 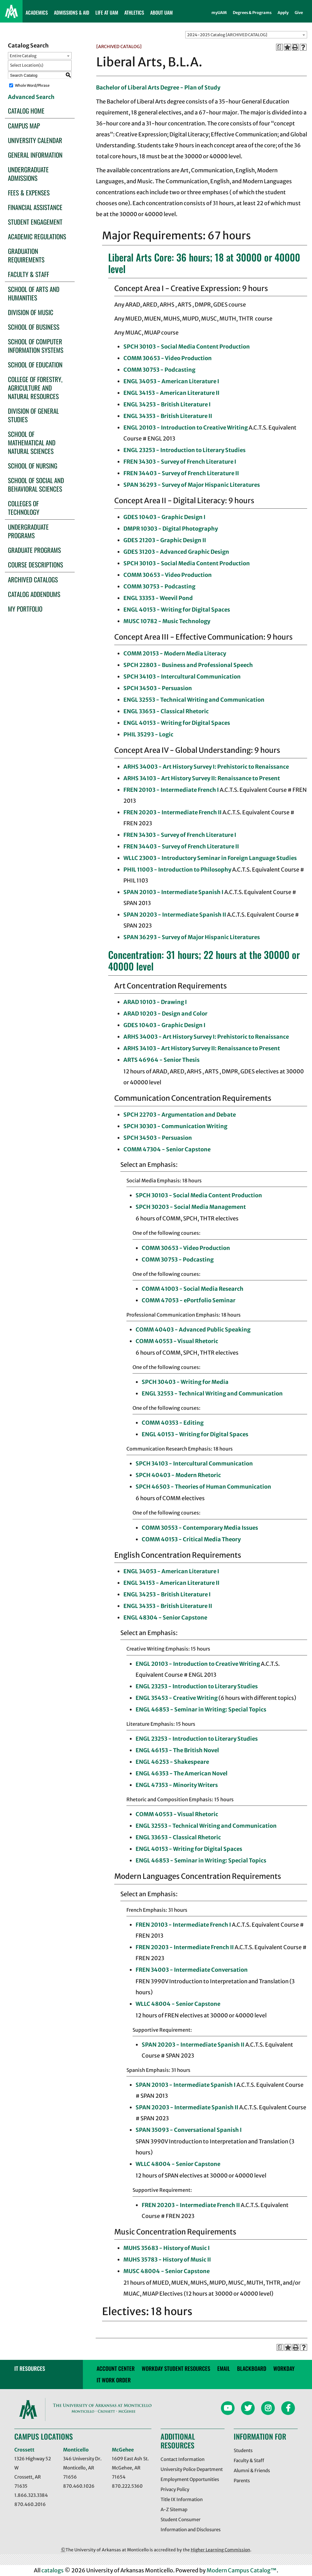 What do you see at coordinates (33, 327) in the screenshot?
I see `School of Business` at bounding box center [33, 327].